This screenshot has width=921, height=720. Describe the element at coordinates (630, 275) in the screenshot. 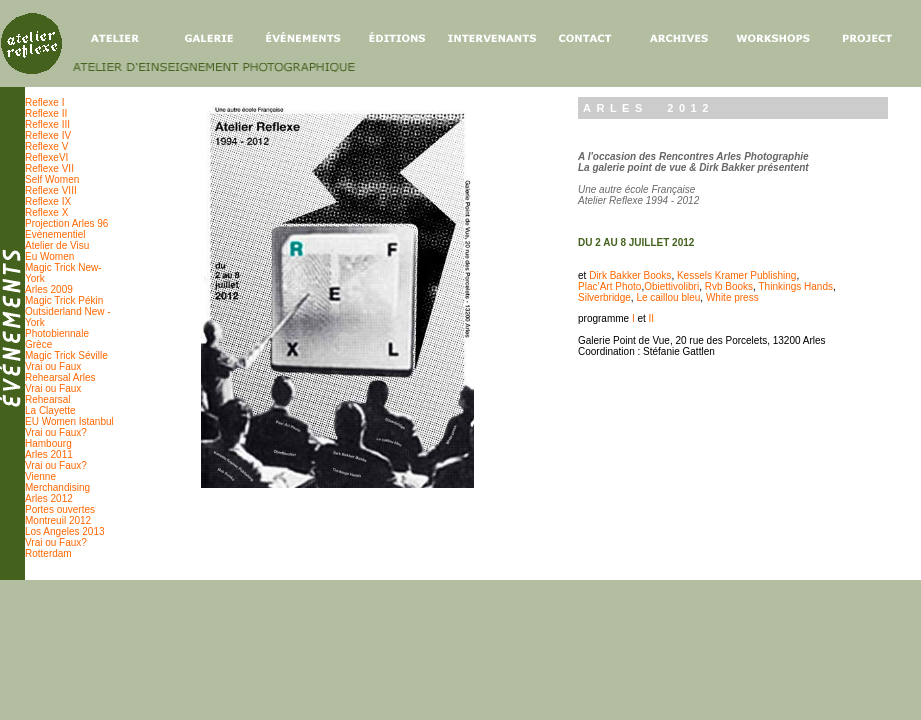

I see `Dirk Bakker Books` at that location.